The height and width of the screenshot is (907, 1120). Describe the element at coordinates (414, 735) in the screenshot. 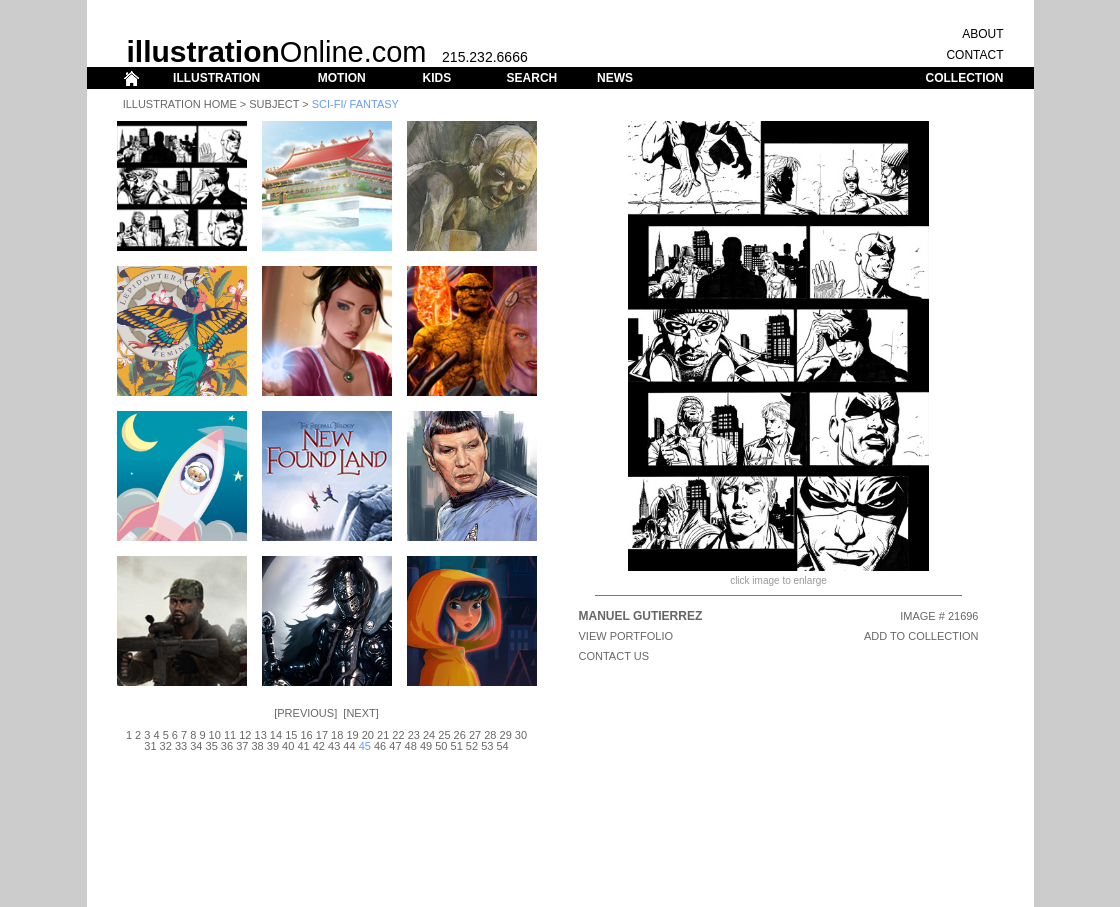

I see `23` at that location.